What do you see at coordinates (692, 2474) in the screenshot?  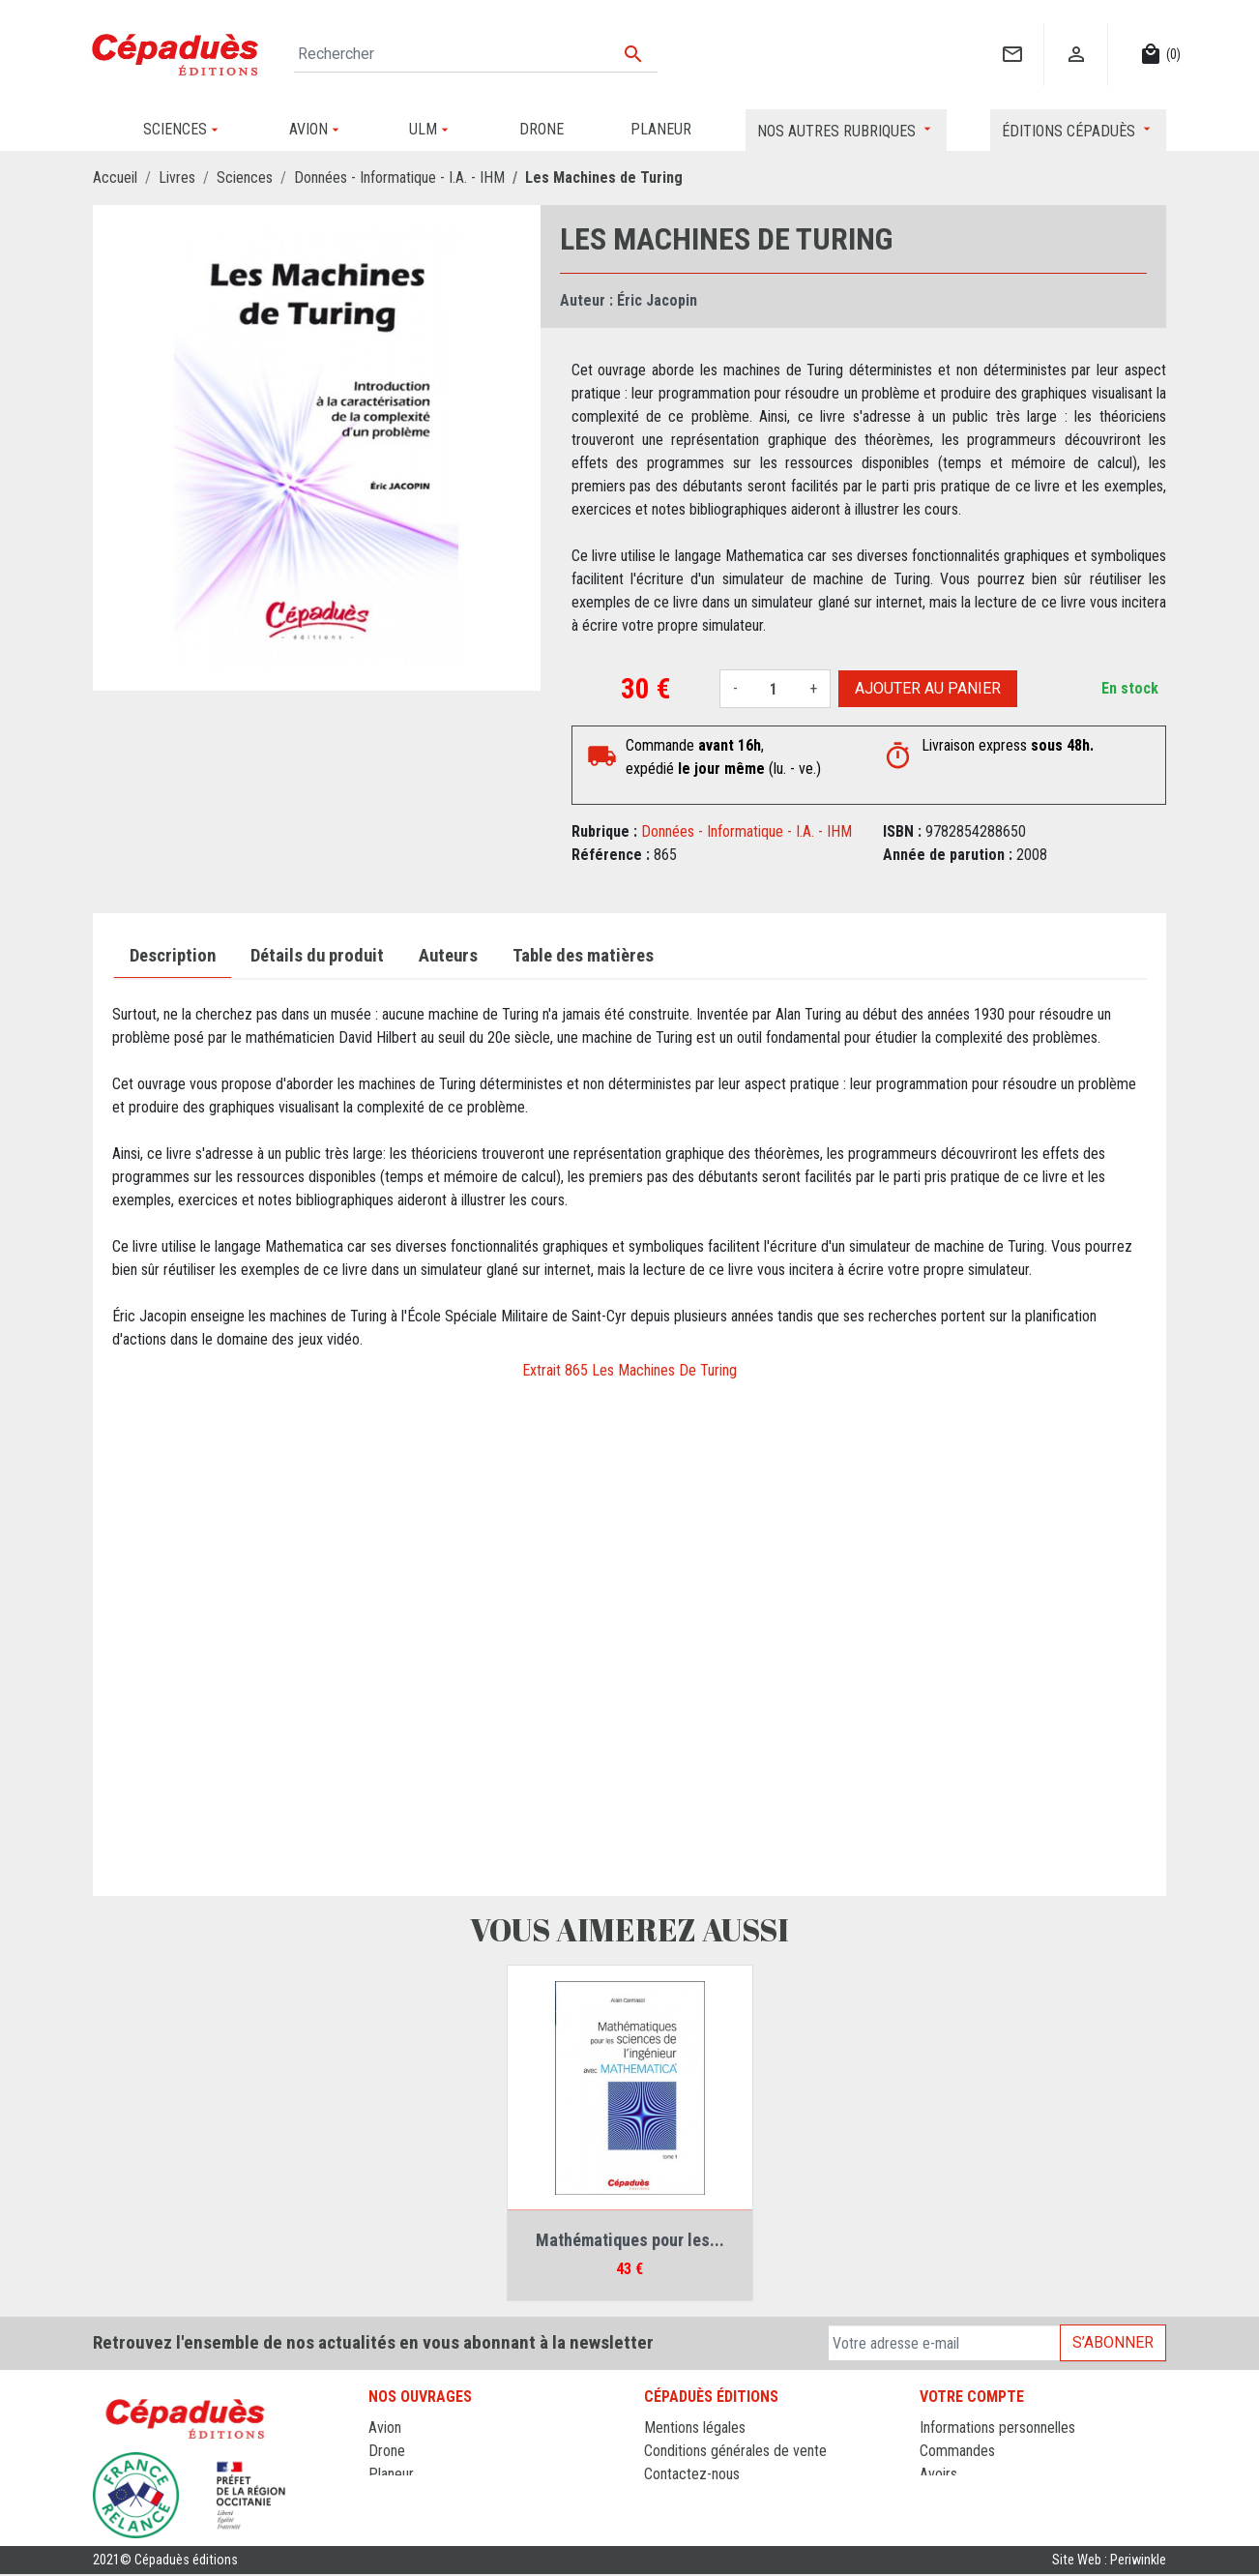 I see `Contactez-nous` at bounding box center [692, 2474].